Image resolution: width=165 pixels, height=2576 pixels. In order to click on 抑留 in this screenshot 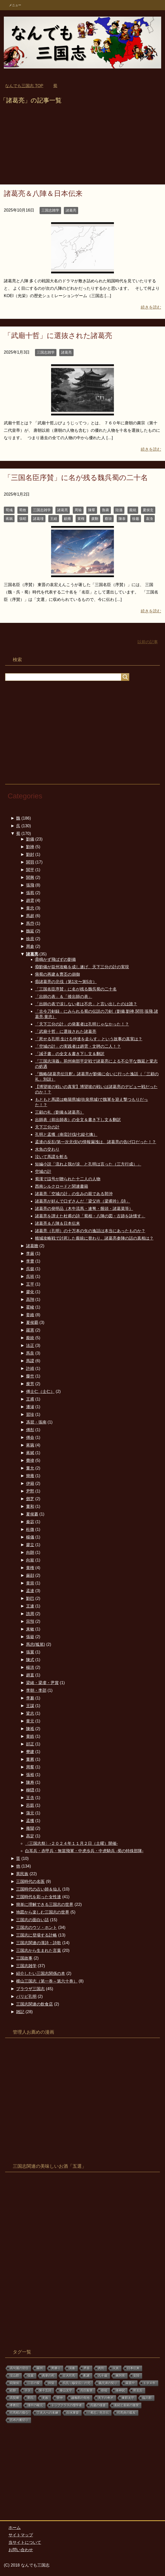, I will do `click(51, 2383)`.